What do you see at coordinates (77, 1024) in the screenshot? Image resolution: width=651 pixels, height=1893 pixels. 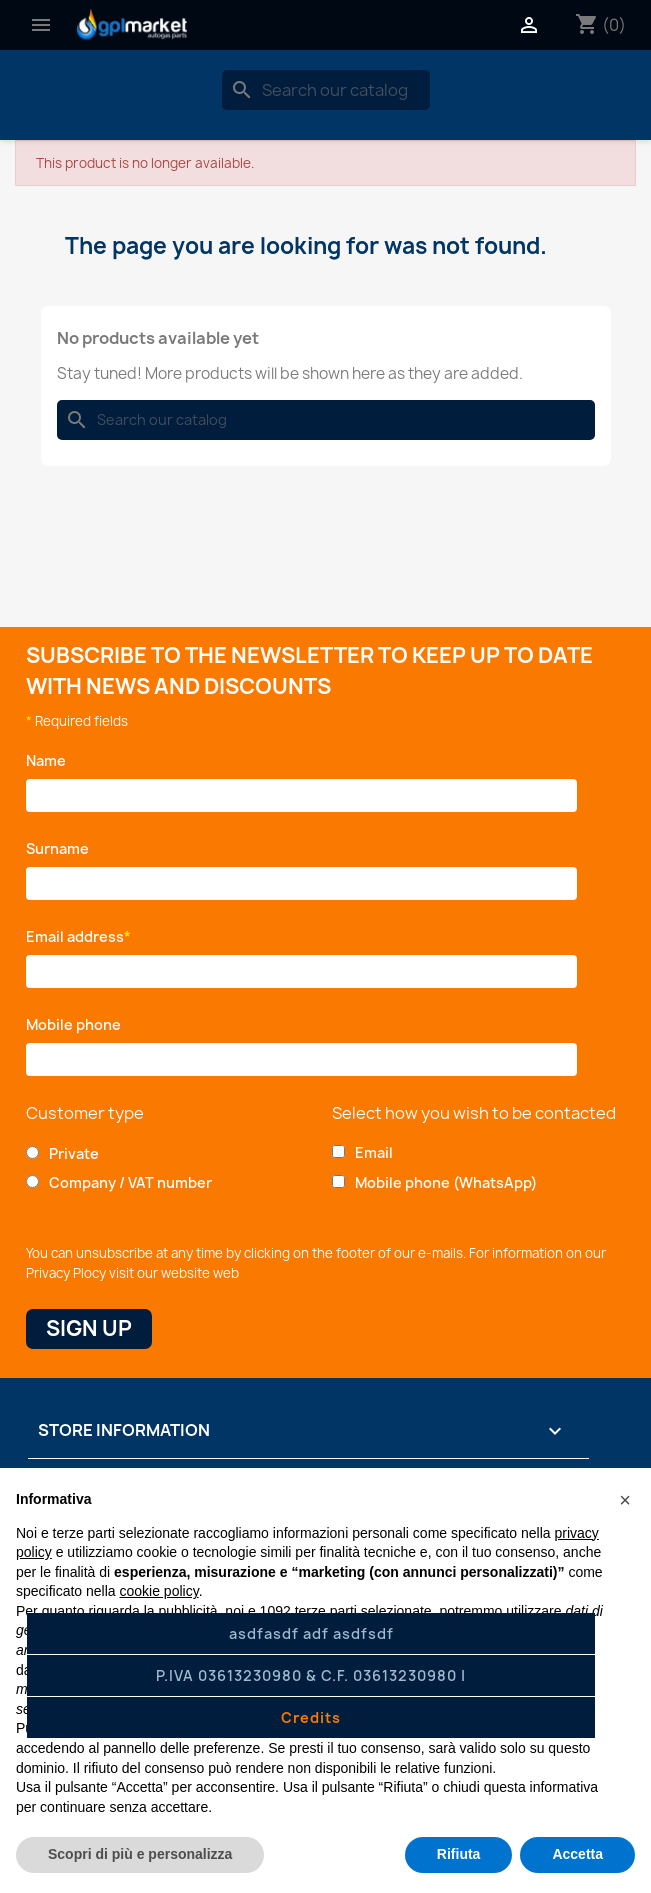 I see `Mobile phone` at bounding box center [77, 1024].